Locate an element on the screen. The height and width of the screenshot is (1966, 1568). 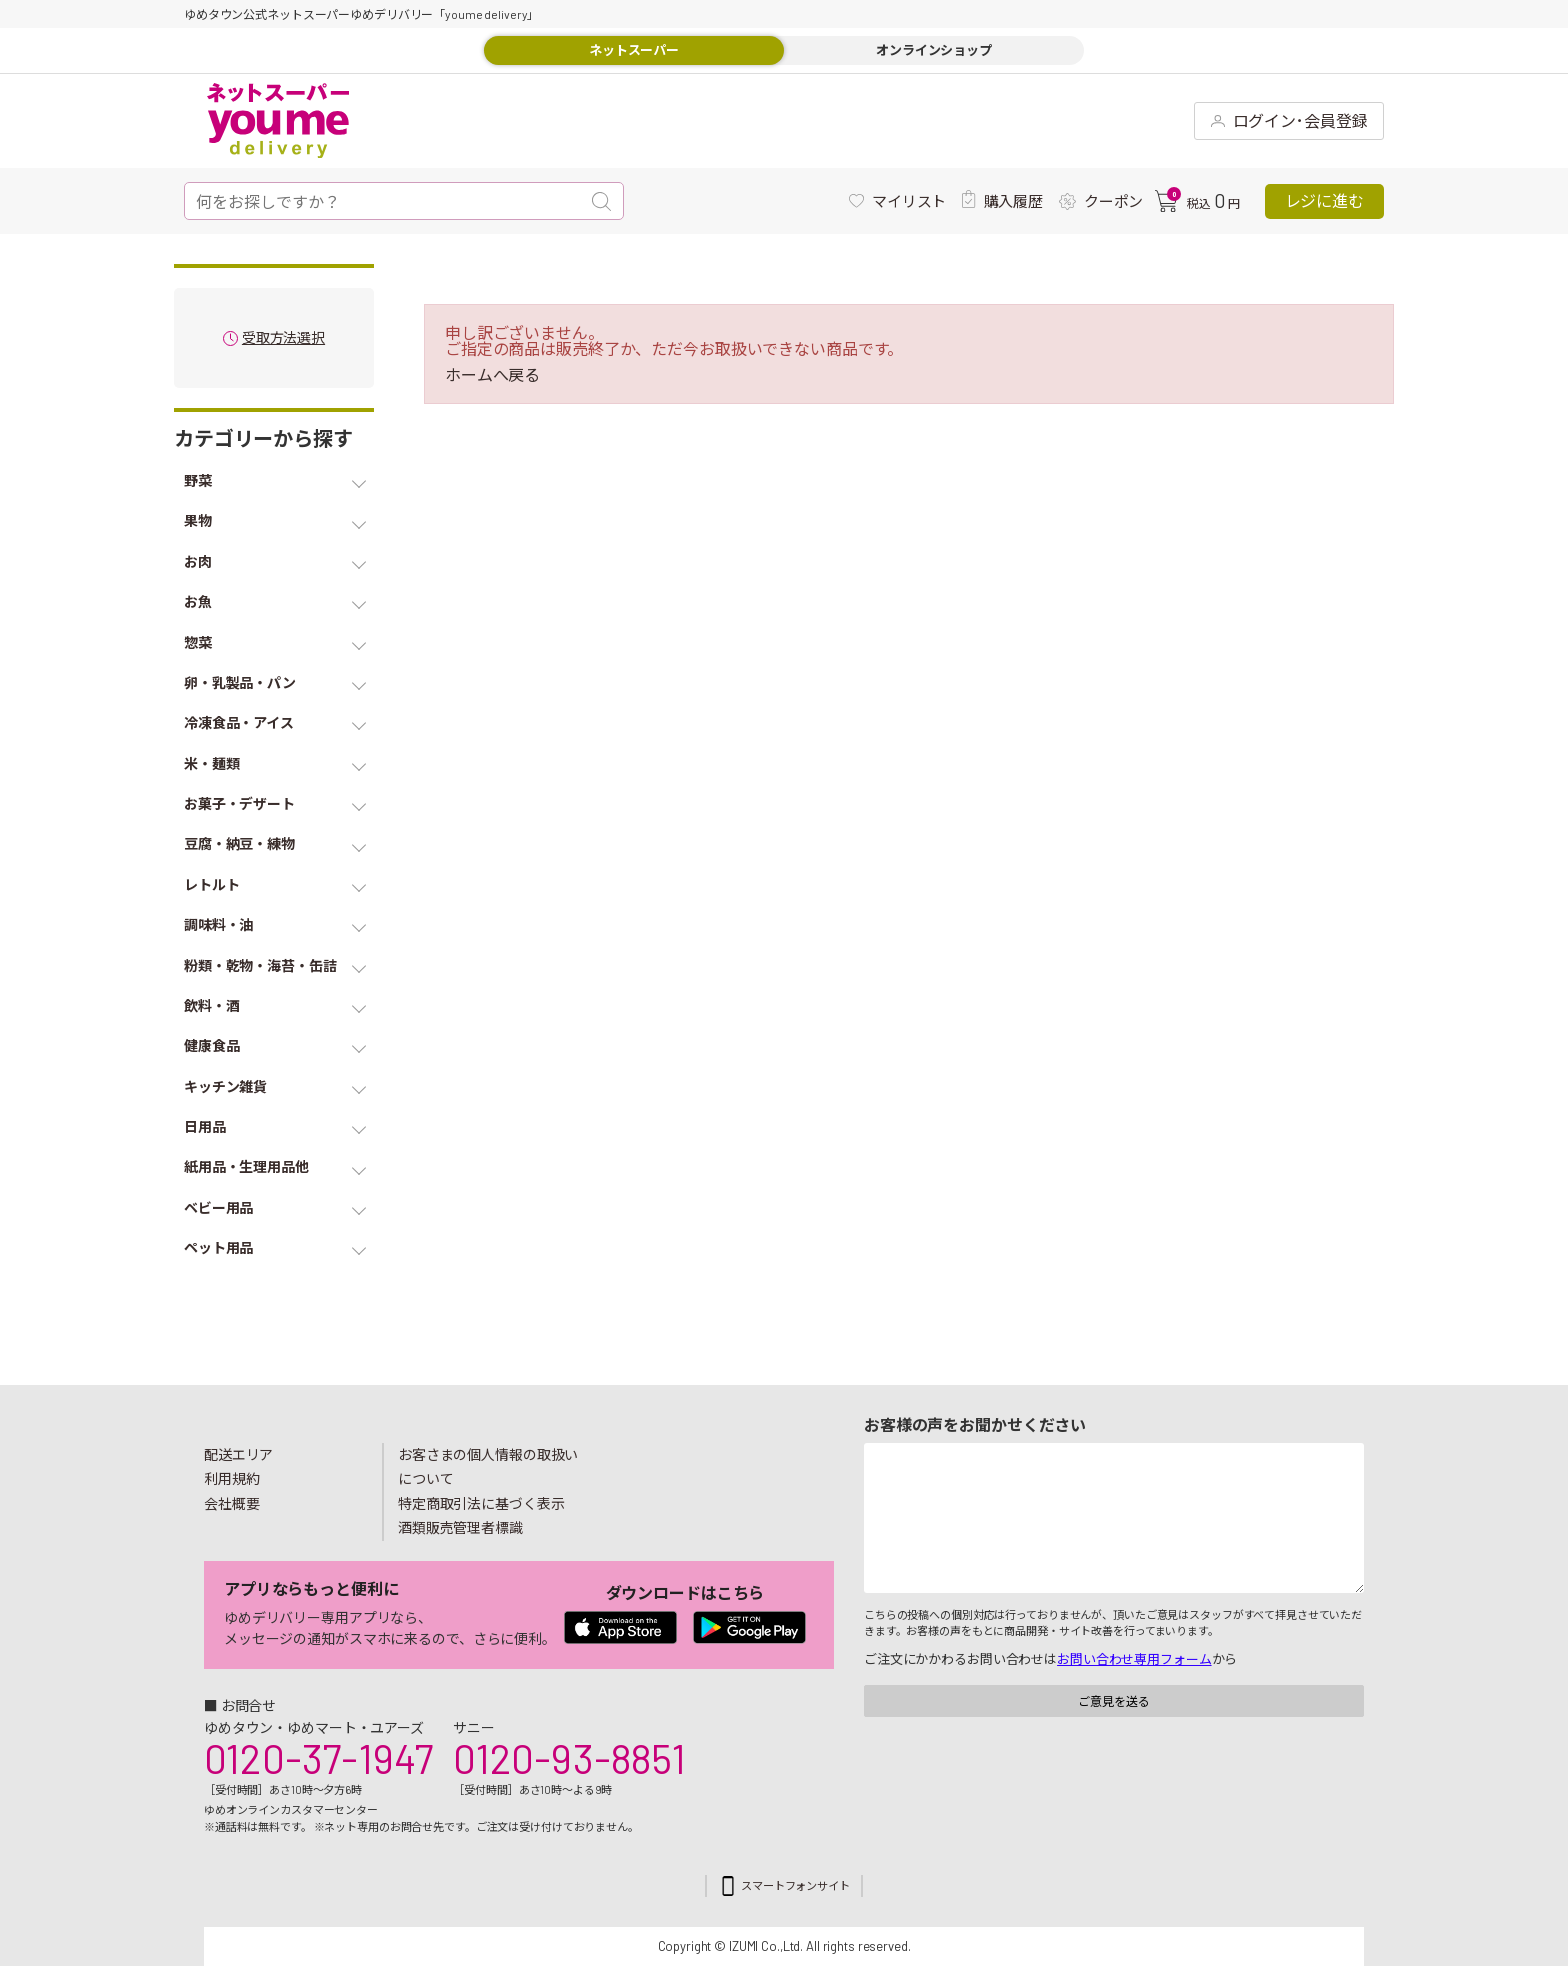
利用規約 is located at coordinates (232, 1478).